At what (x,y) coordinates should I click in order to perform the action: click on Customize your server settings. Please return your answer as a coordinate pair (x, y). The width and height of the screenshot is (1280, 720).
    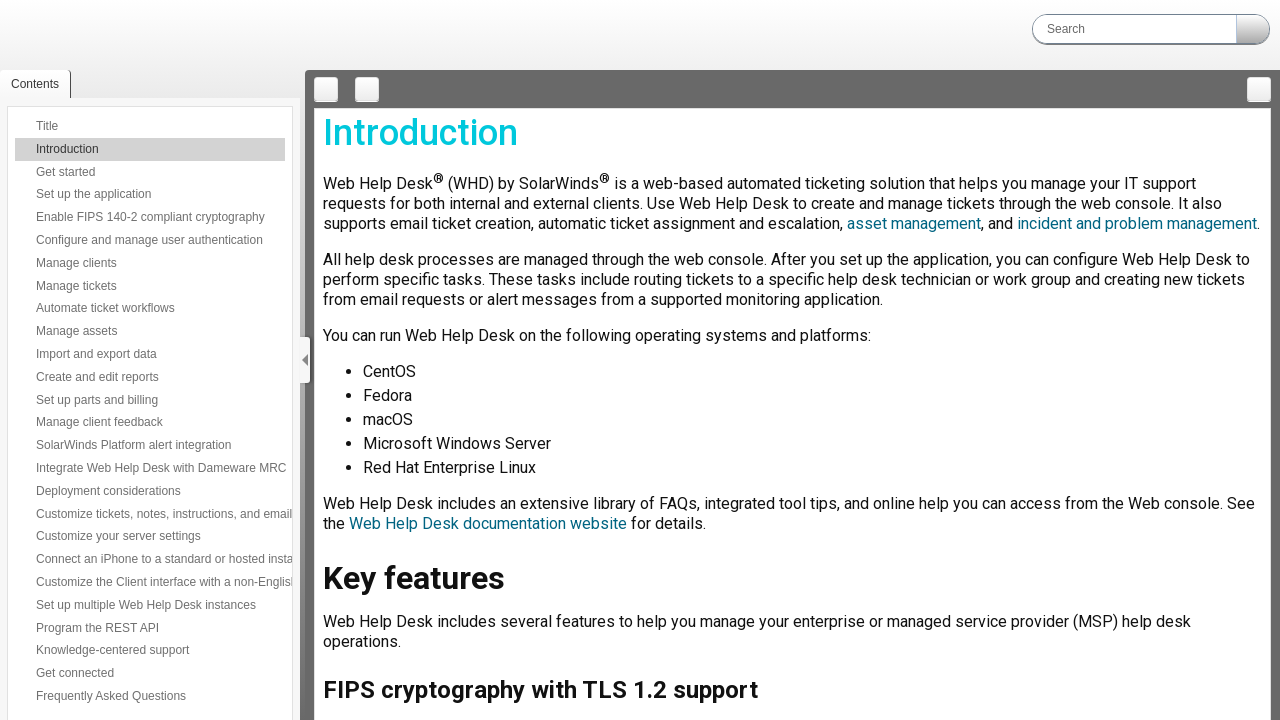
    Looking at the image, I should click on (118, 536).